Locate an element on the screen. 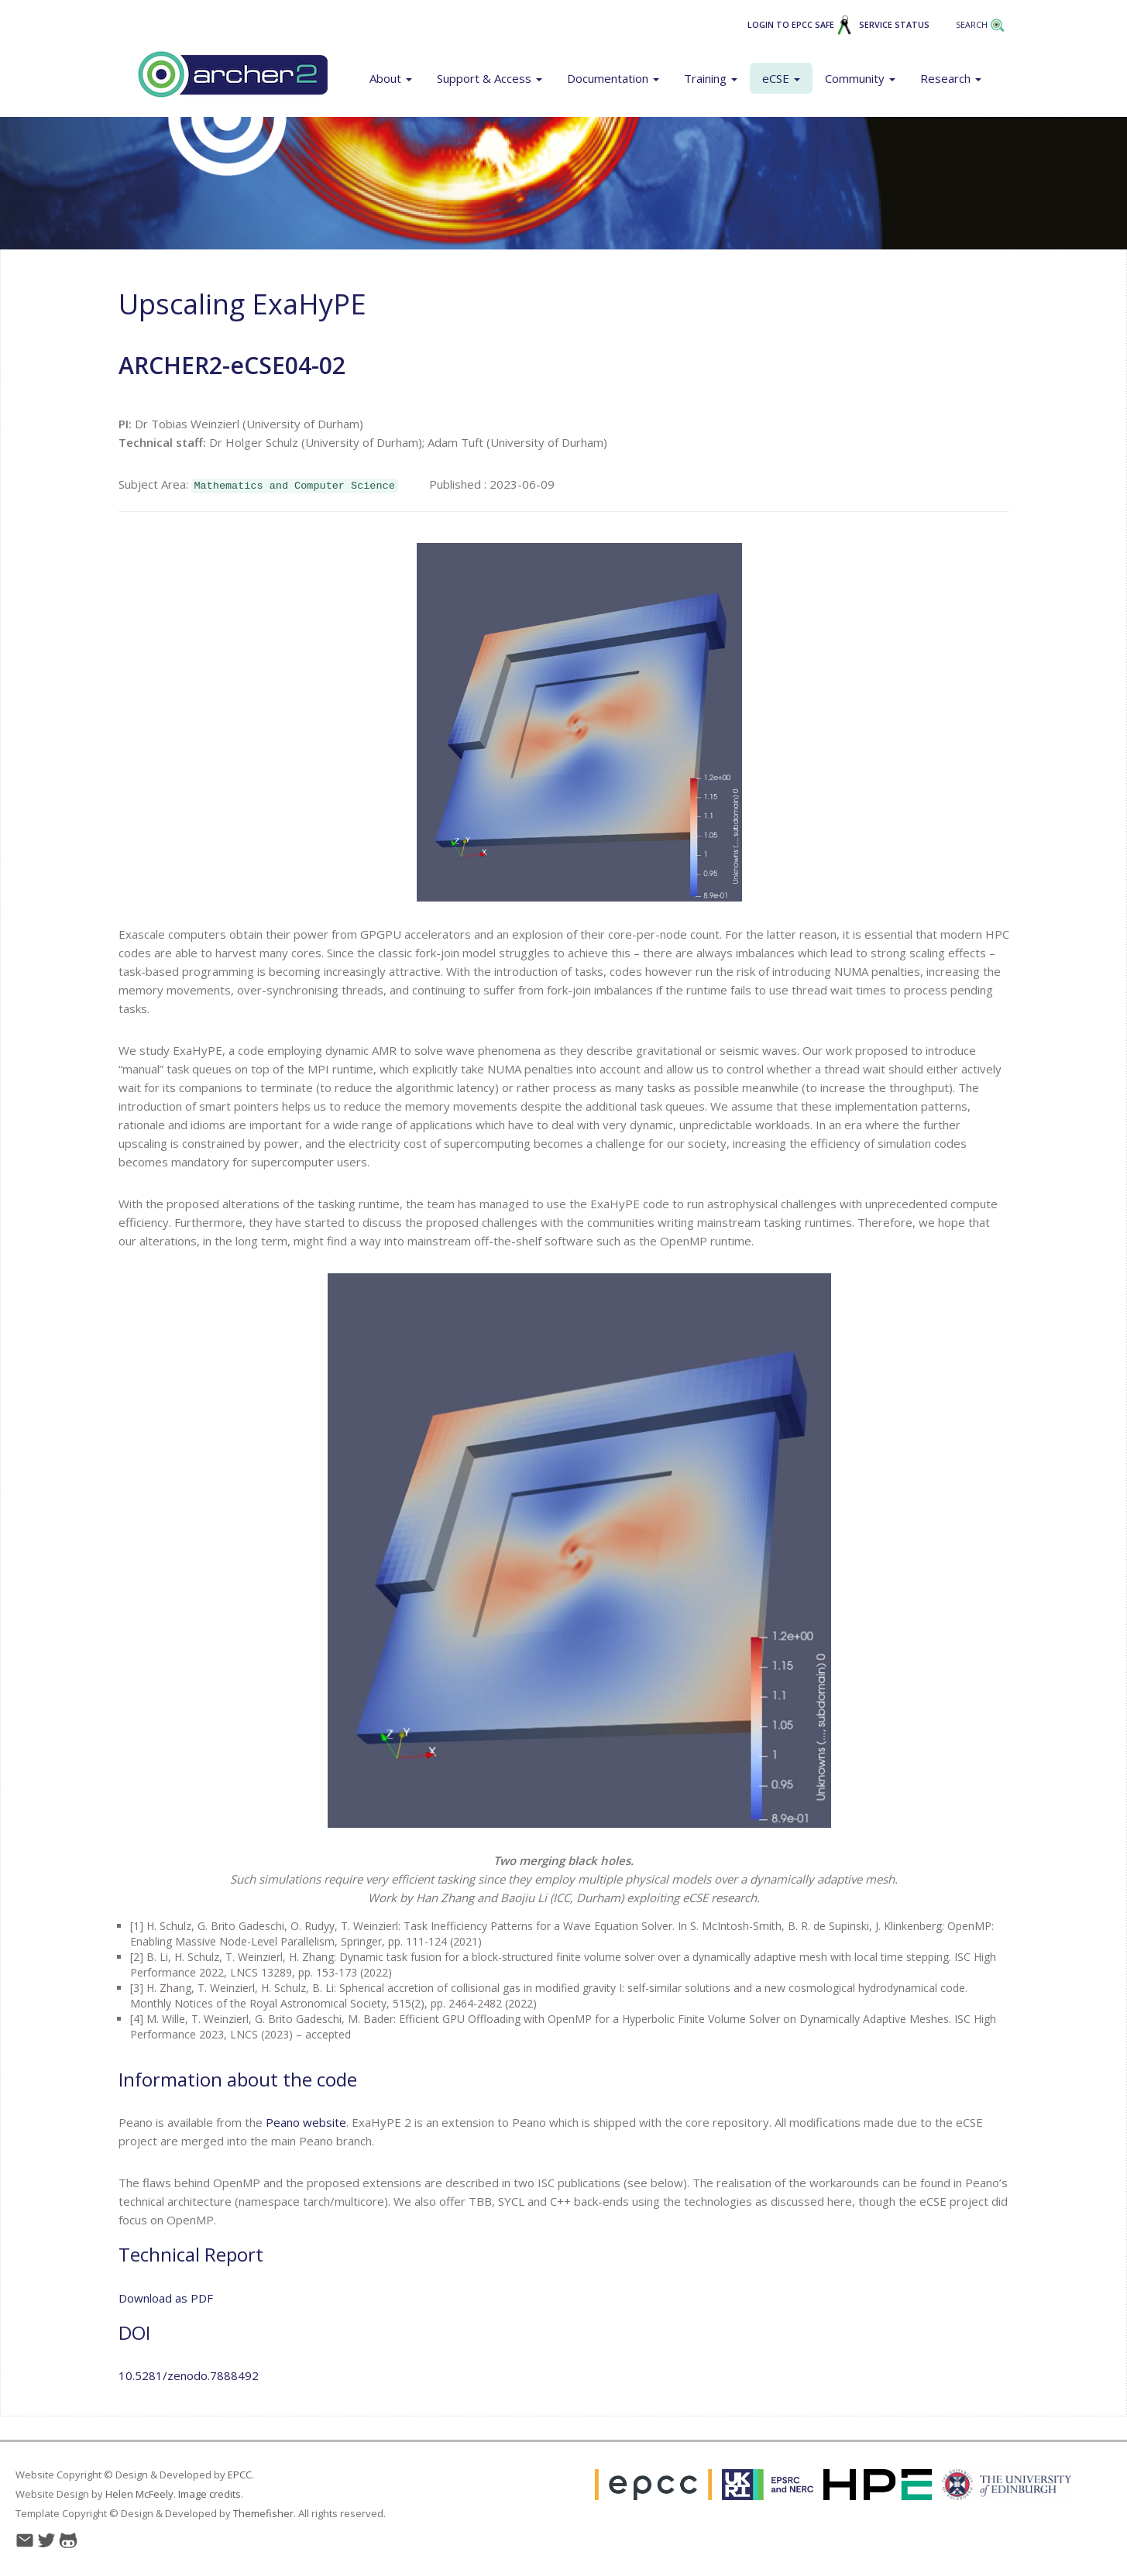  10.5281/zenodo.7888492 is located at coordinates (189, 2375).